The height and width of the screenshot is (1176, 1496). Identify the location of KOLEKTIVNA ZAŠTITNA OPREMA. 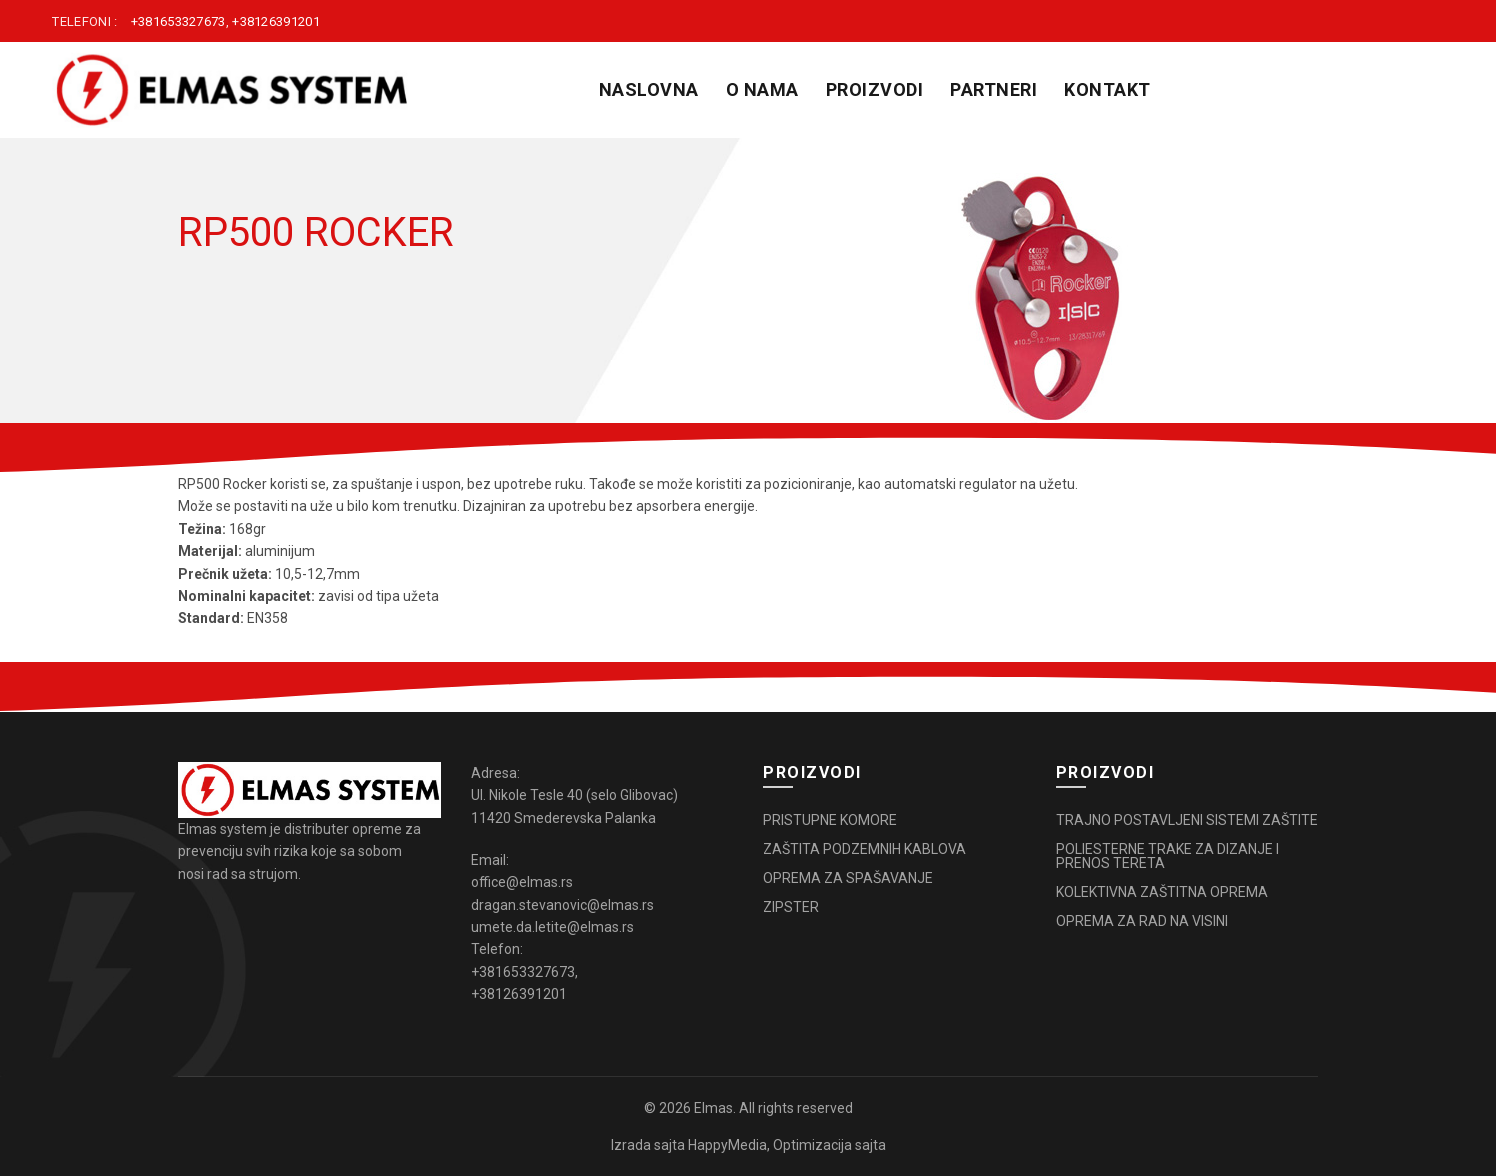
(1162, 892).